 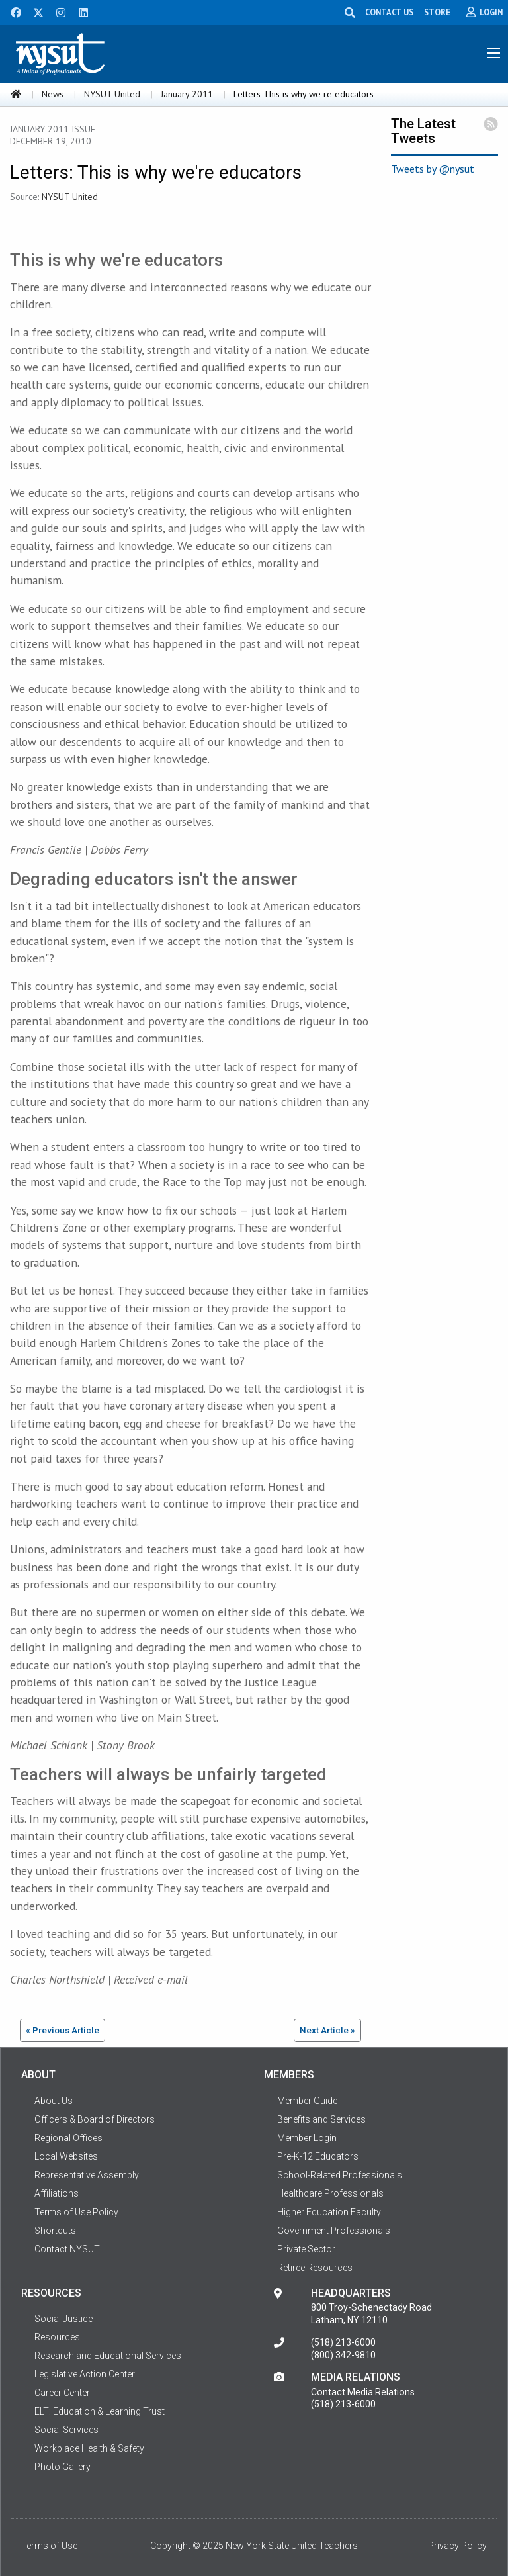 I want to click on Local Websites, so click(x=66, y=2156).